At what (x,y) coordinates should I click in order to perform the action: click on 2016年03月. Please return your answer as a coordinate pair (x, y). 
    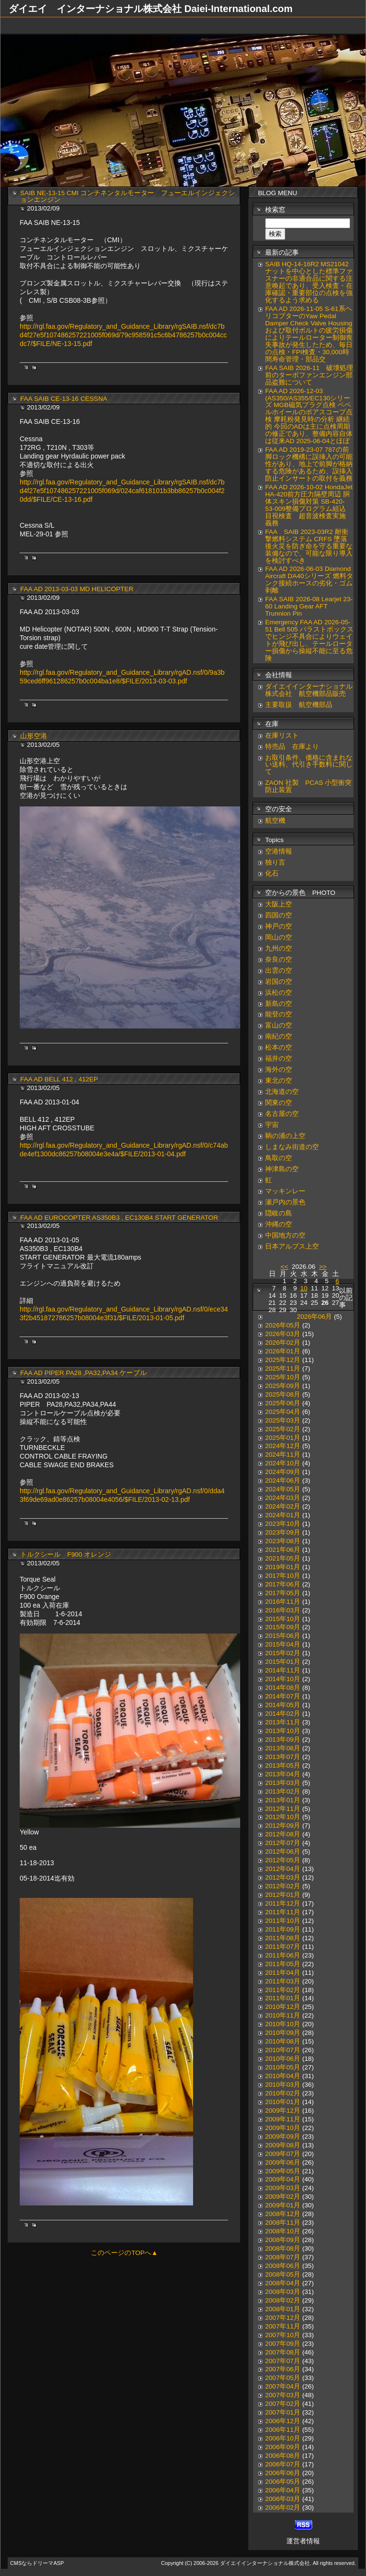
    Looking at the image, I should click on (282, 1610).